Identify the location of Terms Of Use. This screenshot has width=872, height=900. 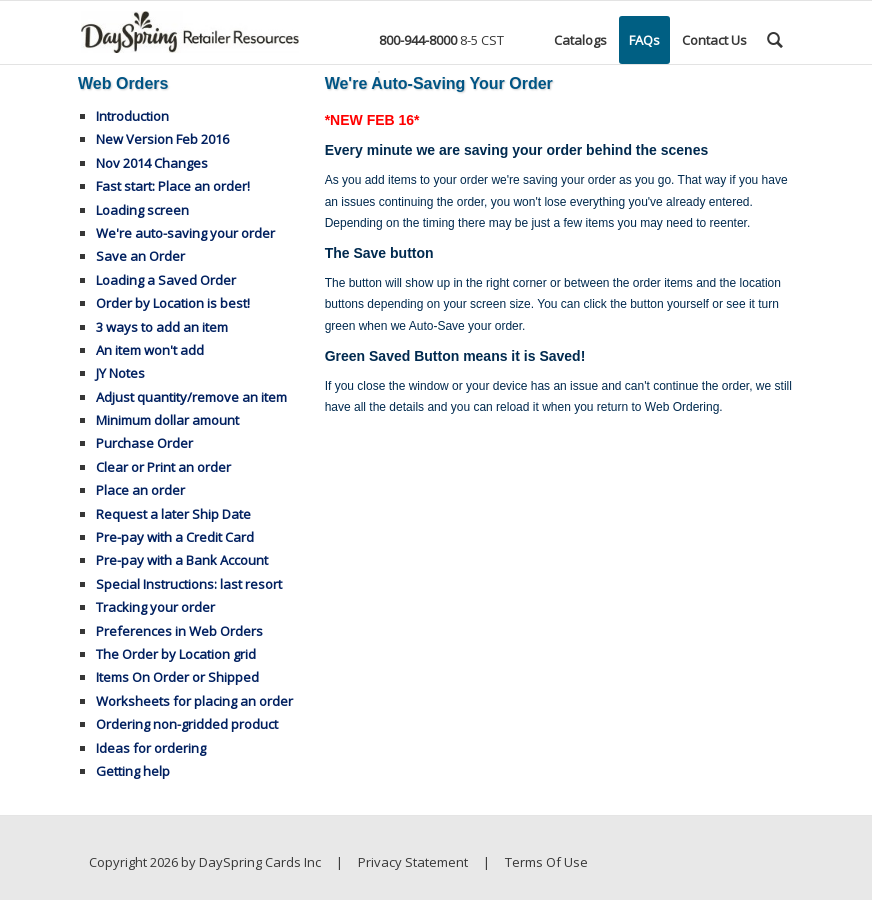
(546, 862).